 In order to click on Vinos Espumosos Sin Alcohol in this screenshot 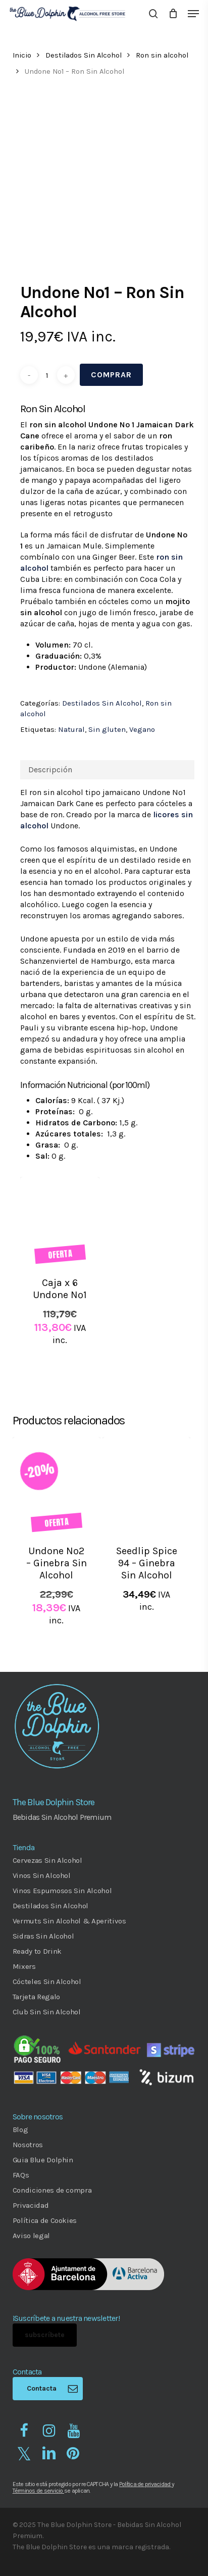, I will do `click(62, 1890)`.